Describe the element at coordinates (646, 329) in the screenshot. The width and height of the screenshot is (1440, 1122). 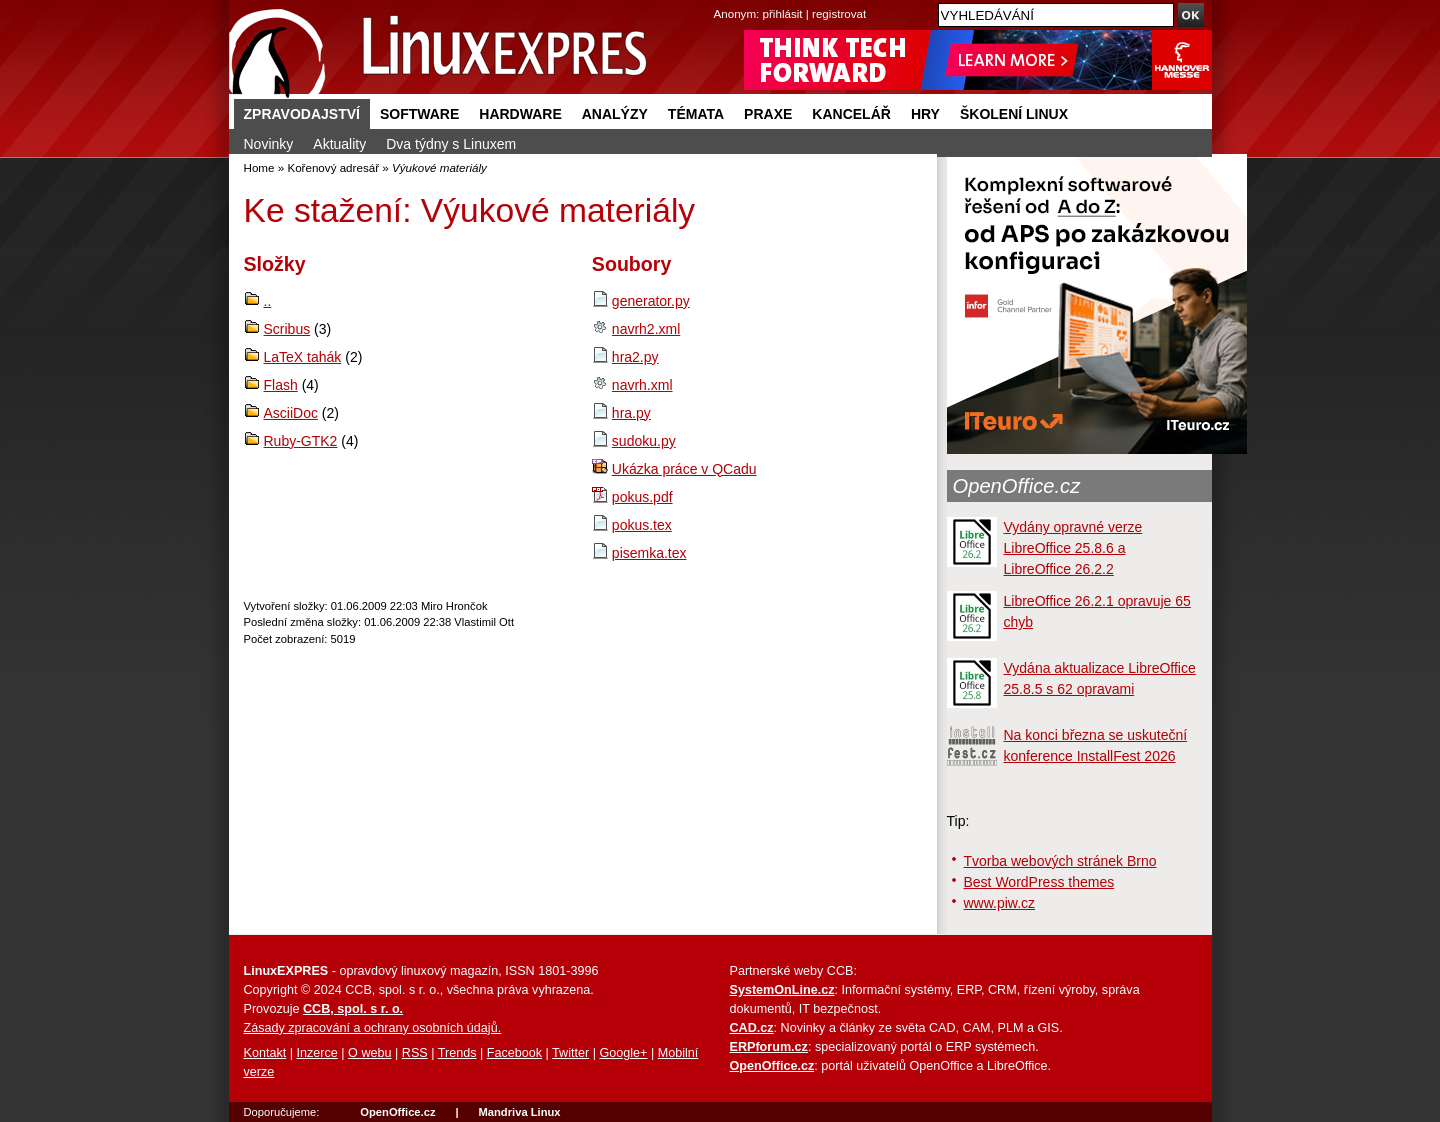
I see `navrh2.xml` at that location.